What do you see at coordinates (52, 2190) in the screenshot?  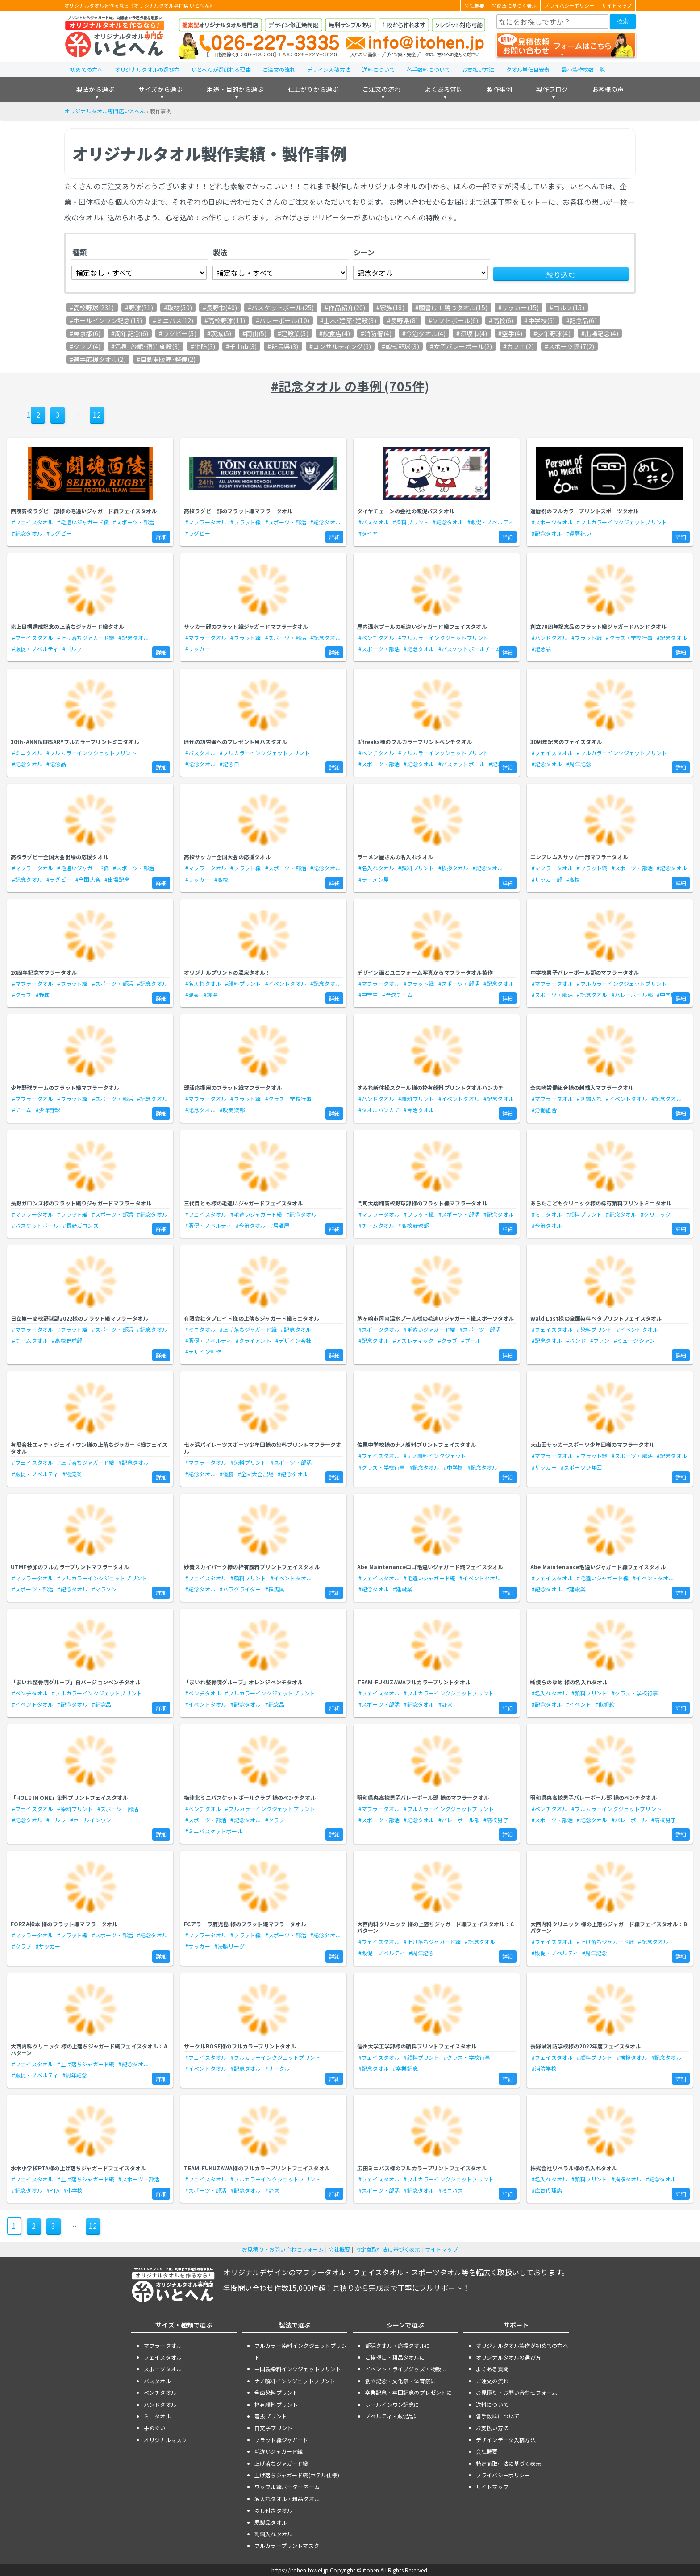 I see `#PTA` at bounding box center [52, 2190].